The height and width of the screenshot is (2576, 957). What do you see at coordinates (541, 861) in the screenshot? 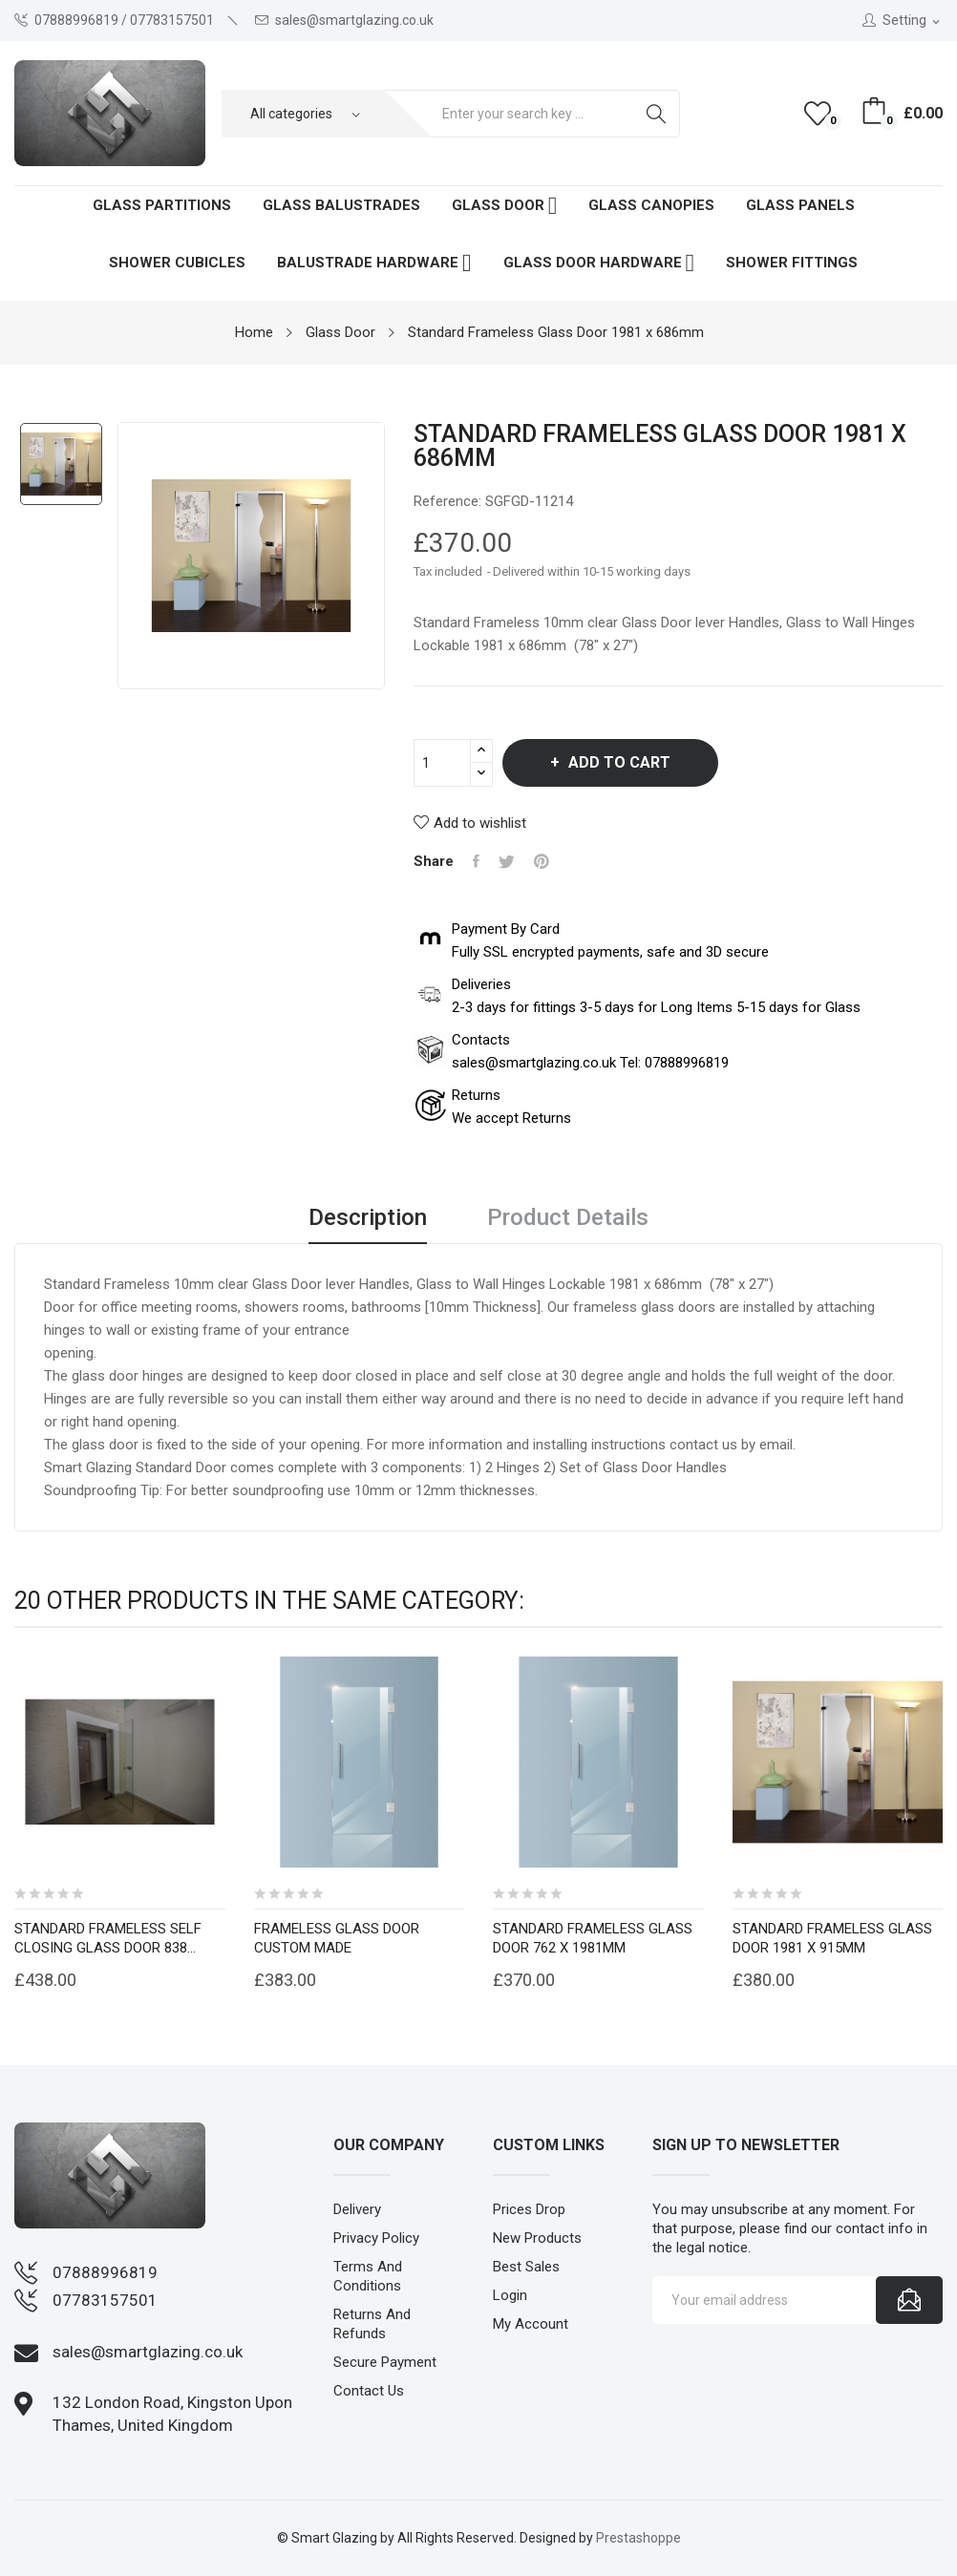
I see `Pinterest` at bounding box center [541, 861].